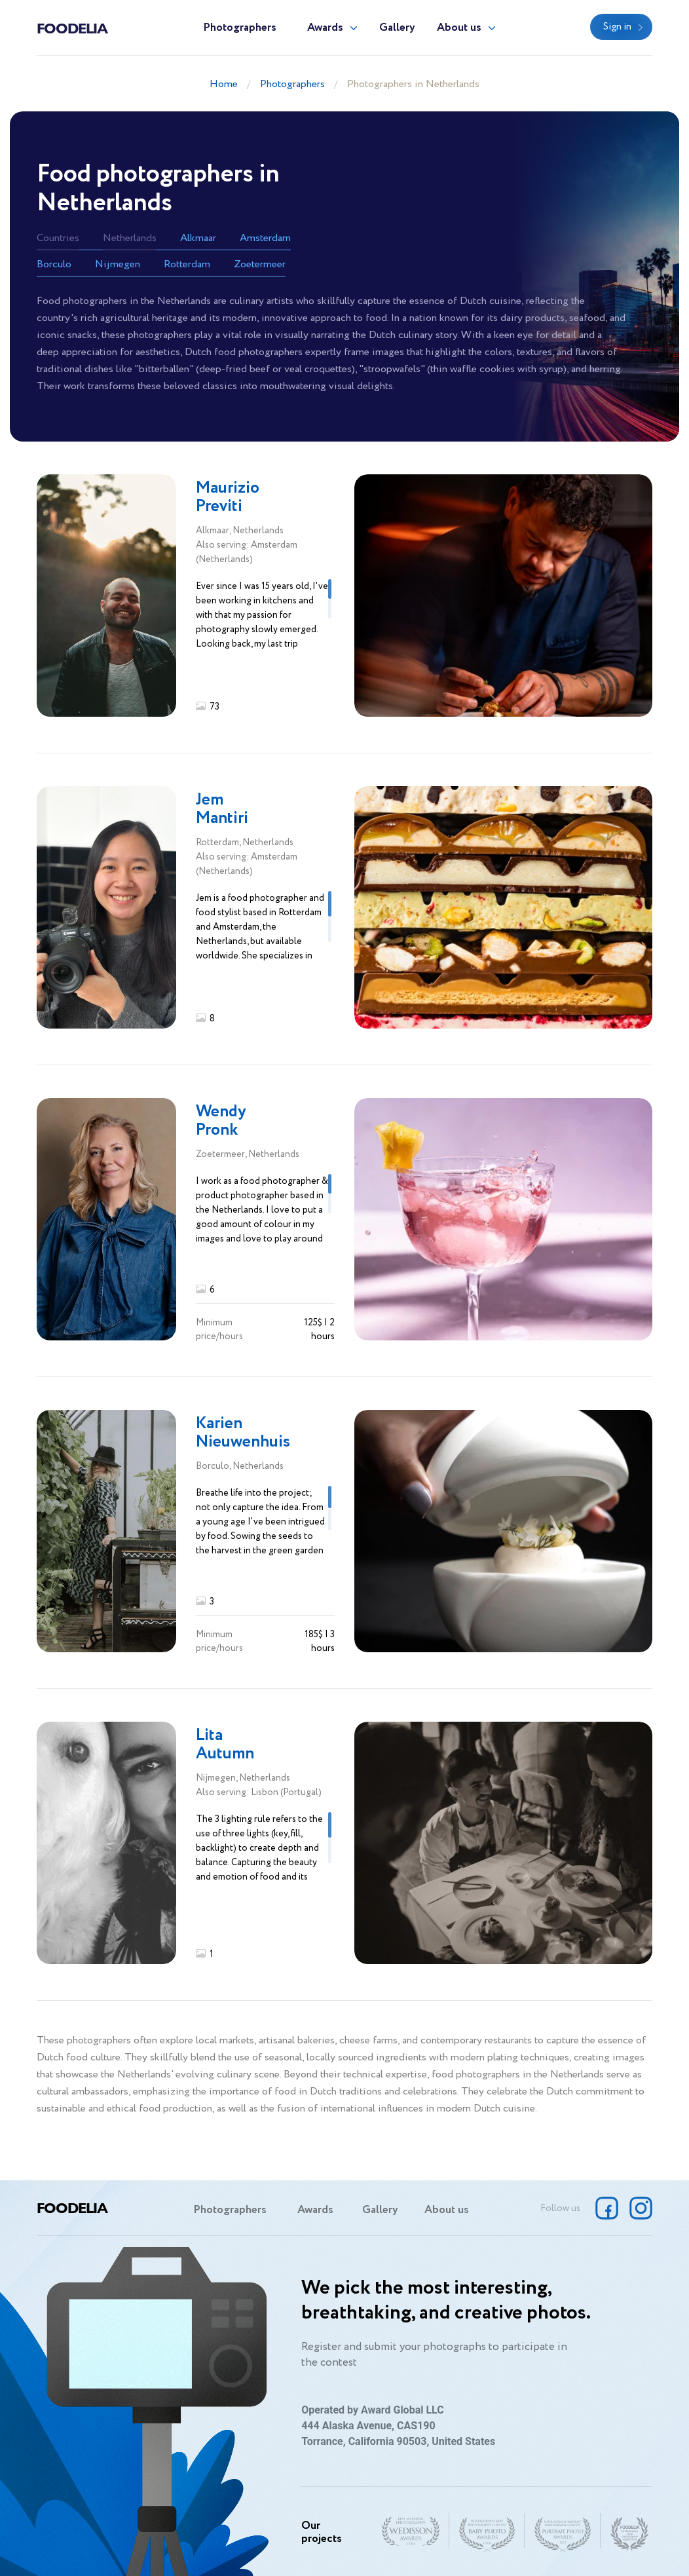 This screenshot has width=689, height=2576. What do you see at coordinates (72, 27) in the screenshot?
I see `Foodelia` at bounding box center [72, 27].